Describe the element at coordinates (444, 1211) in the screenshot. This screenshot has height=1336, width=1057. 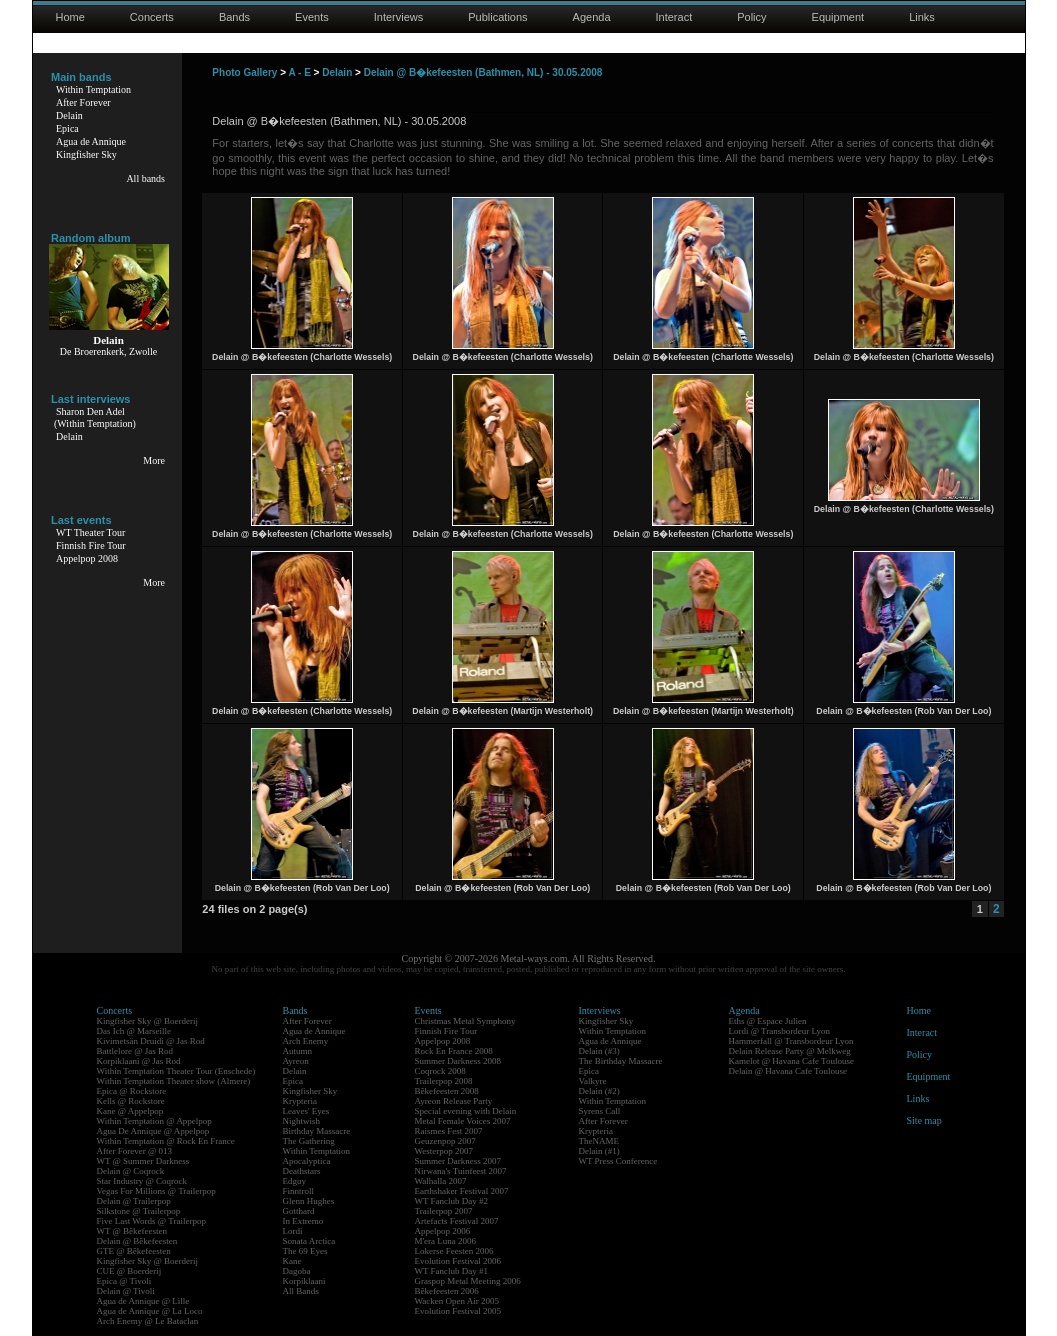
I see `Trailerpop 2007` at that location.